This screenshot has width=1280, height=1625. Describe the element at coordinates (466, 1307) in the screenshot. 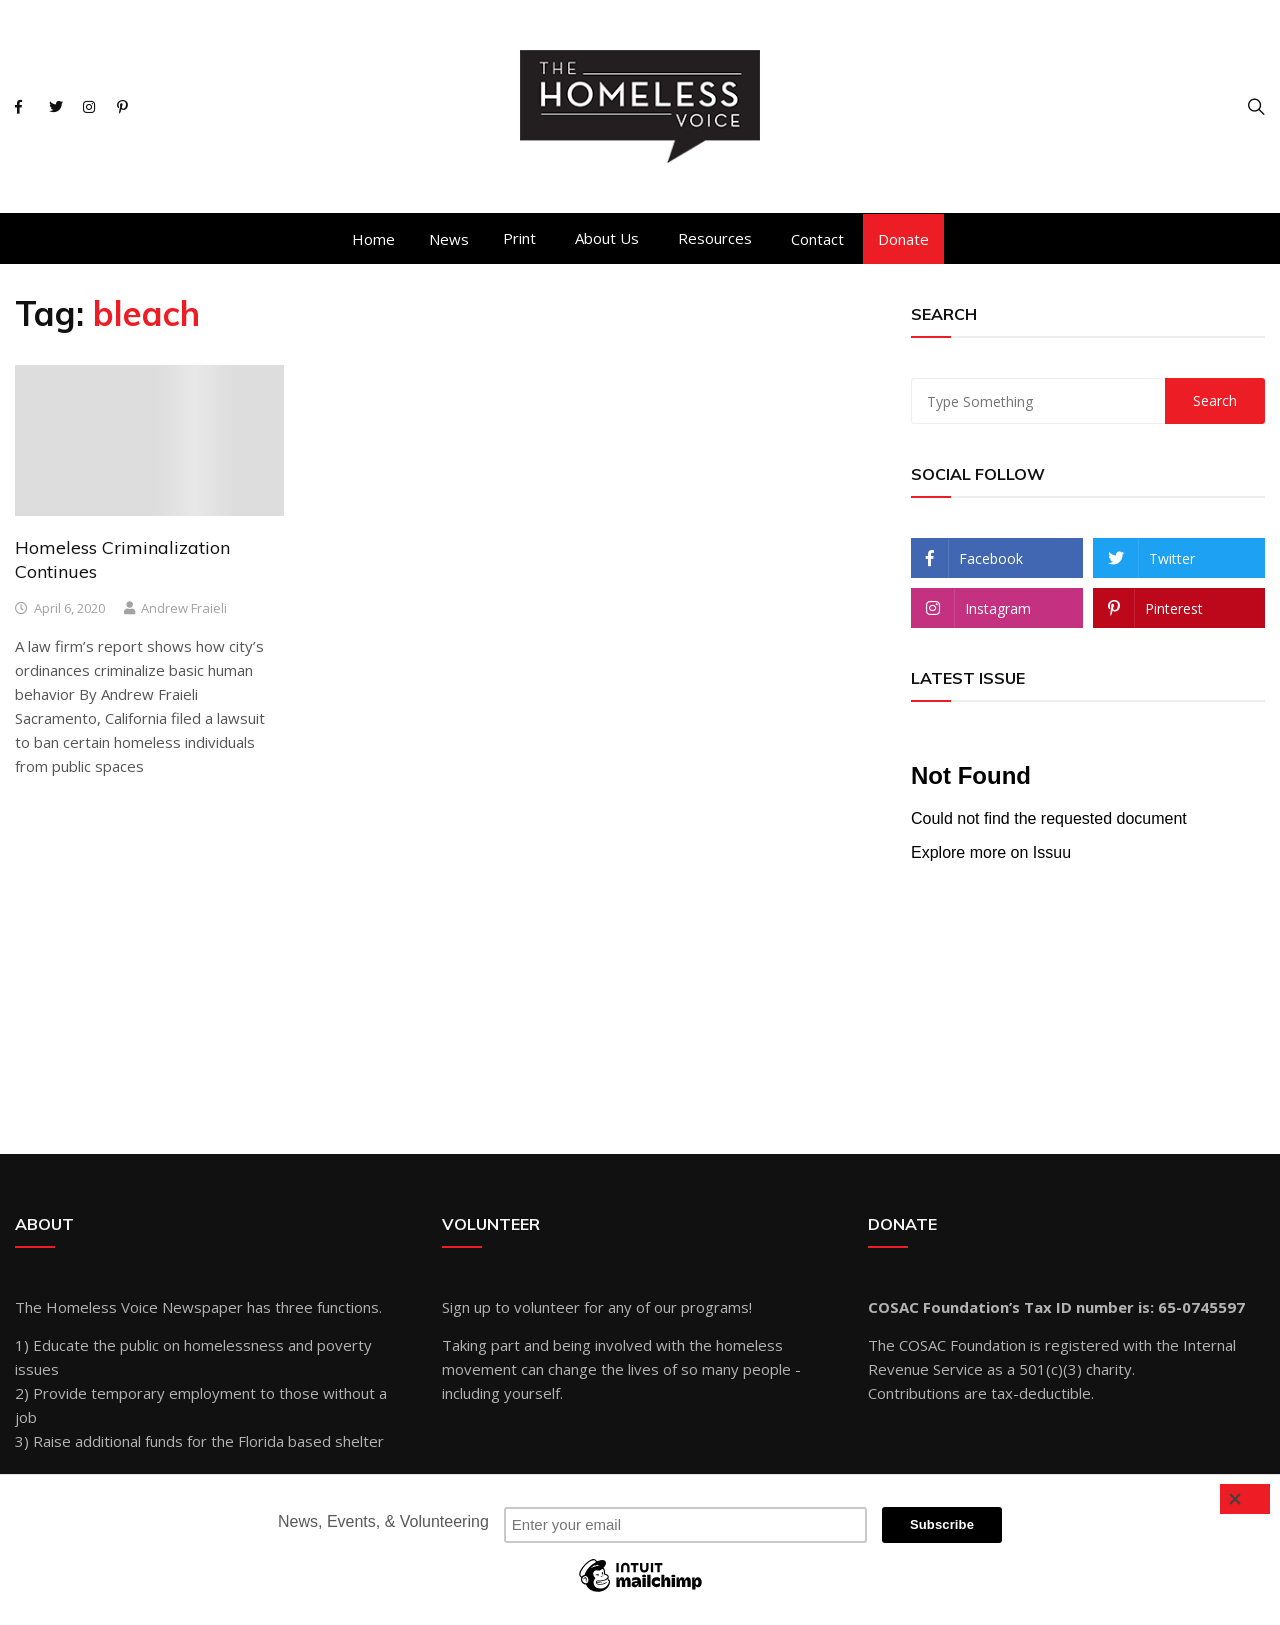

I see `Sign up` at that location.